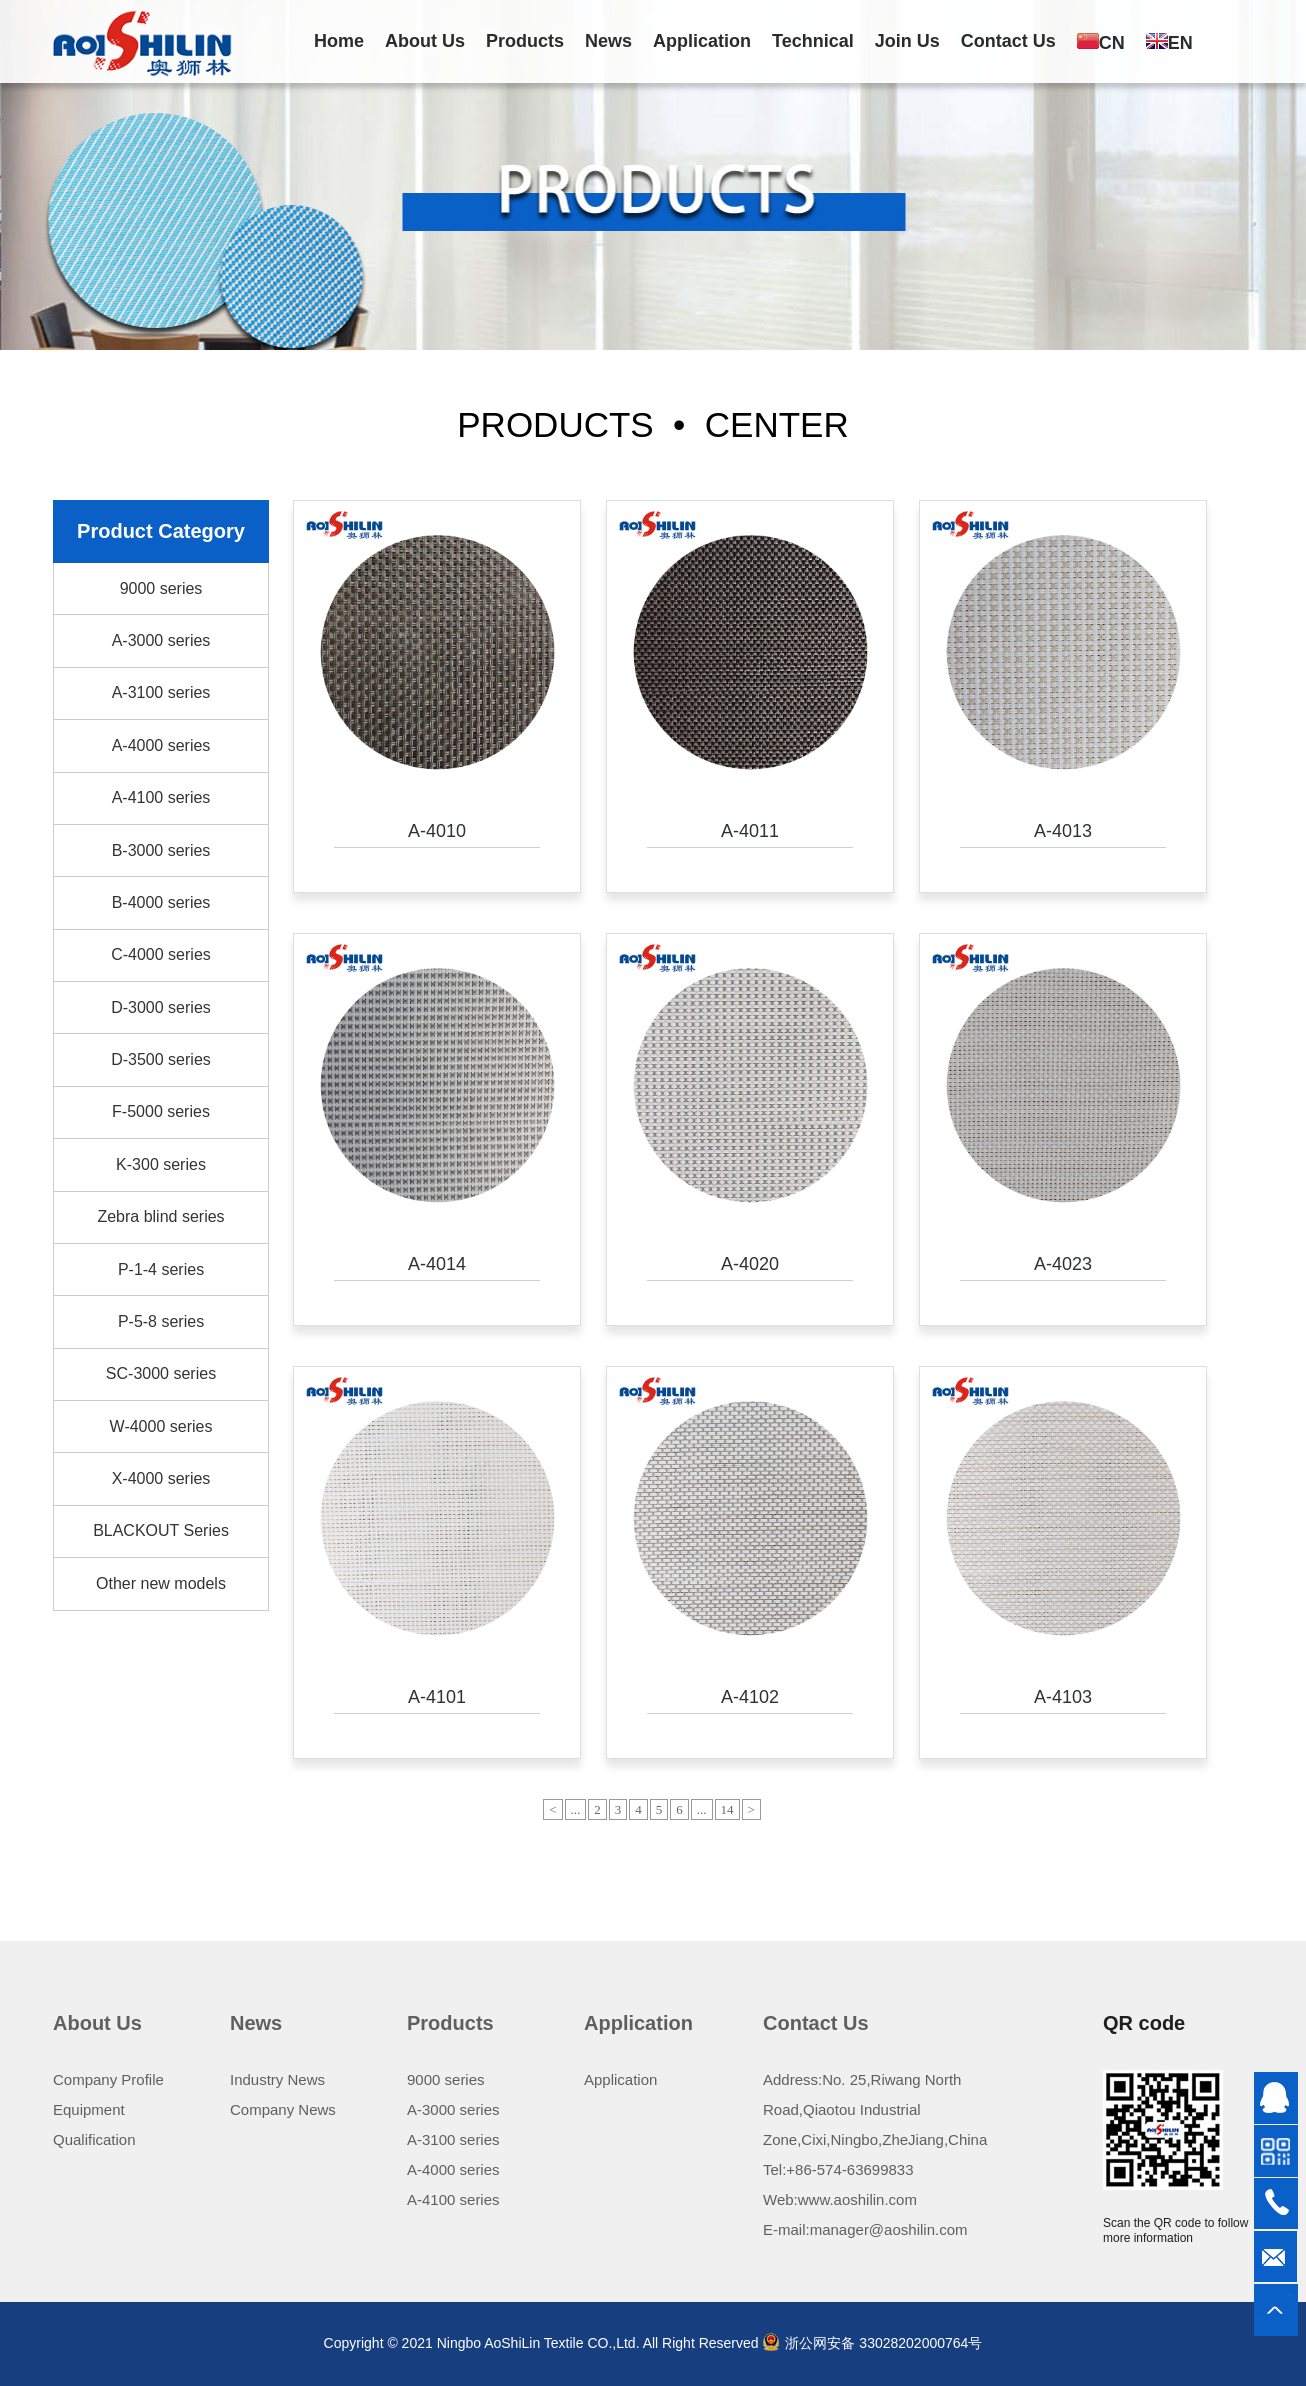  What do you see at coordinates (161, 1321) in the screenshot?
I see `P-5-8 series` at bounding box center [161, 1321].